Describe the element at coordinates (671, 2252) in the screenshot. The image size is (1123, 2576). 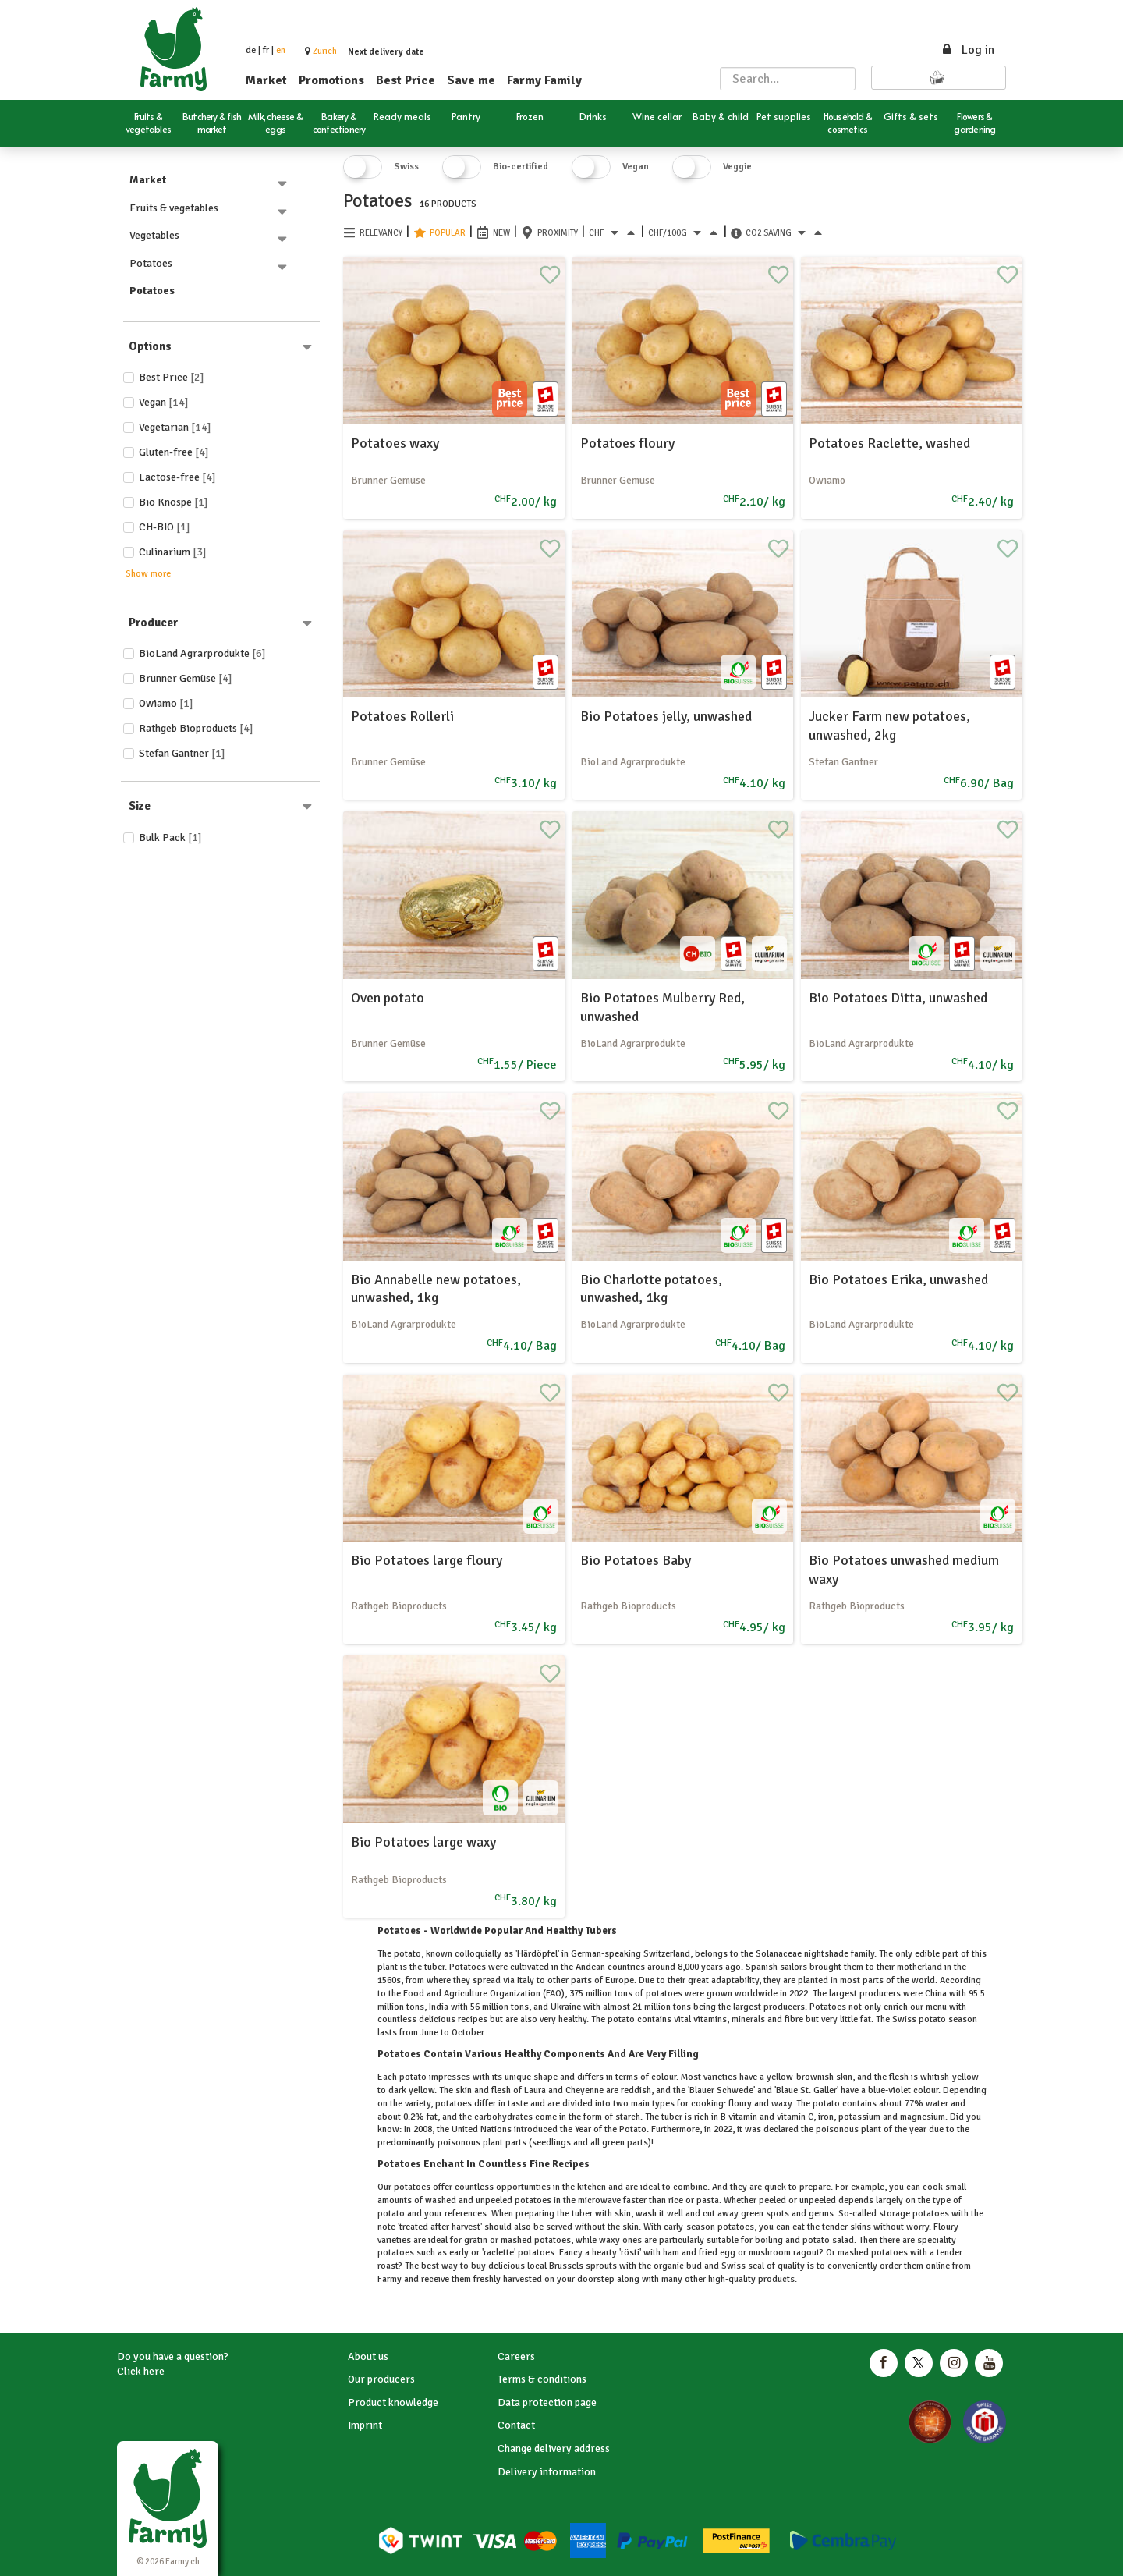
I see `ham` at that location.